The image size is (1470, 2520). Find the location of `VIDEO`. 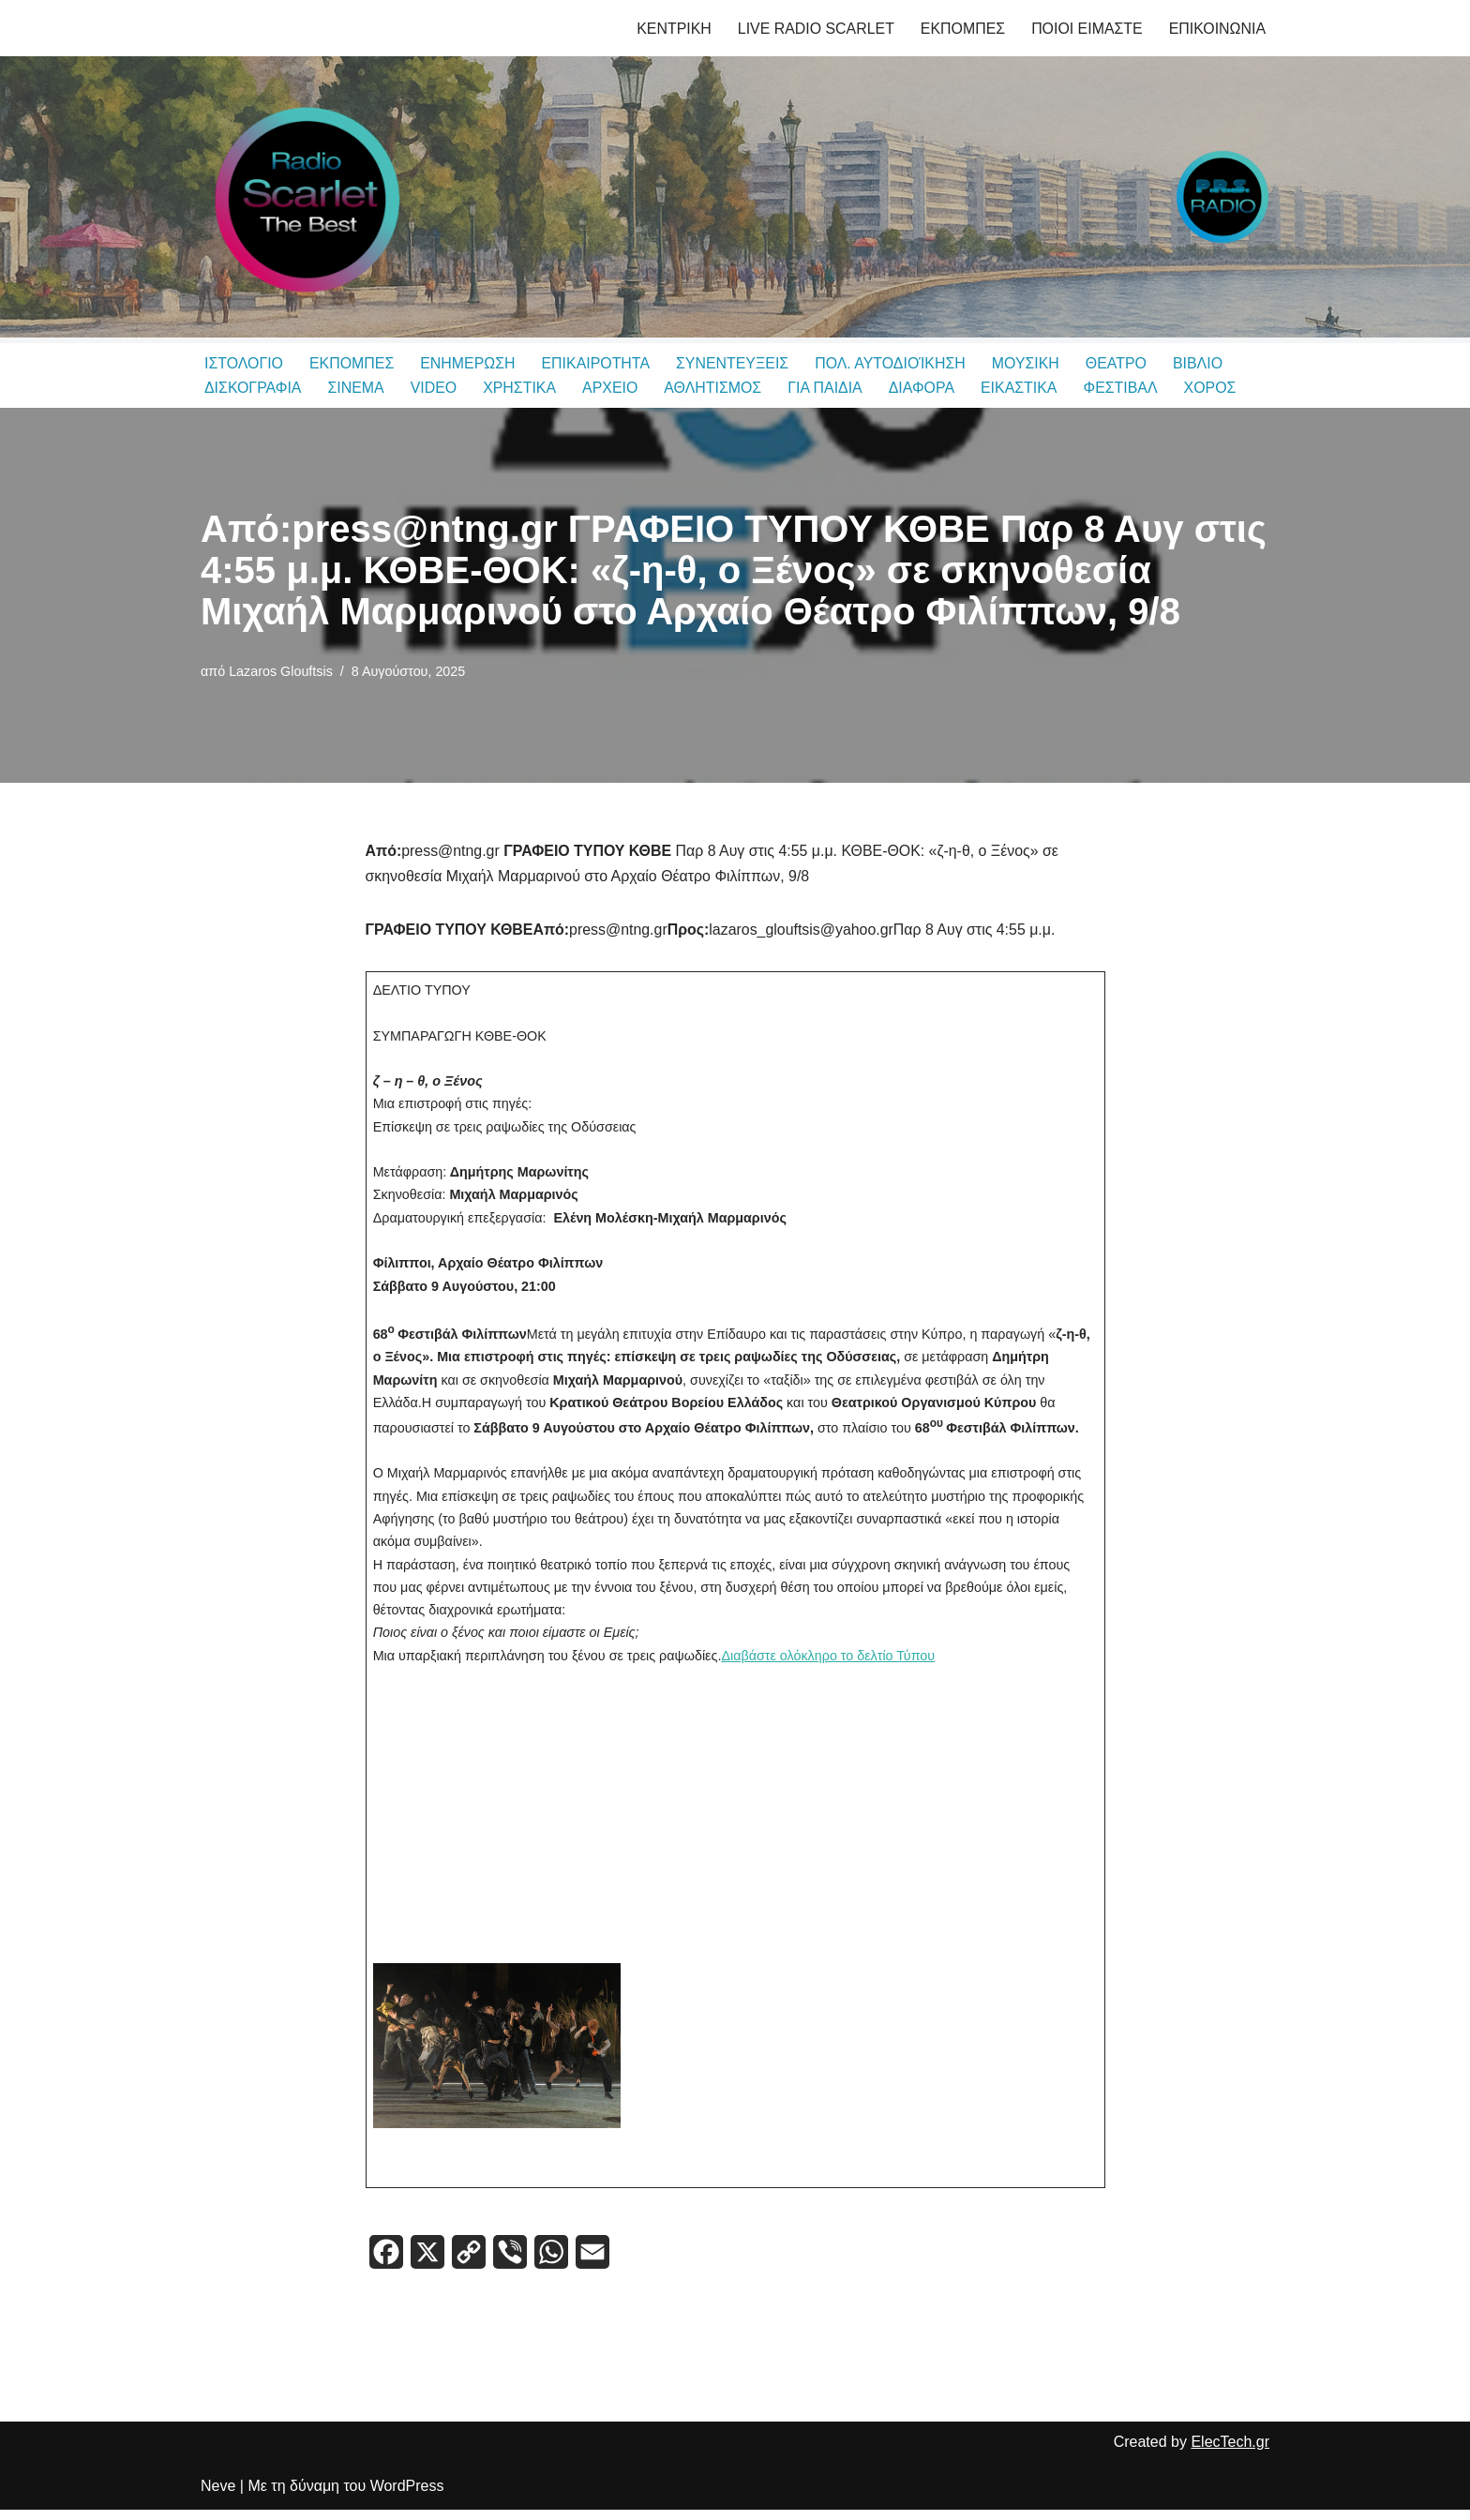

VIDEO is located at coordinates (435, 389).